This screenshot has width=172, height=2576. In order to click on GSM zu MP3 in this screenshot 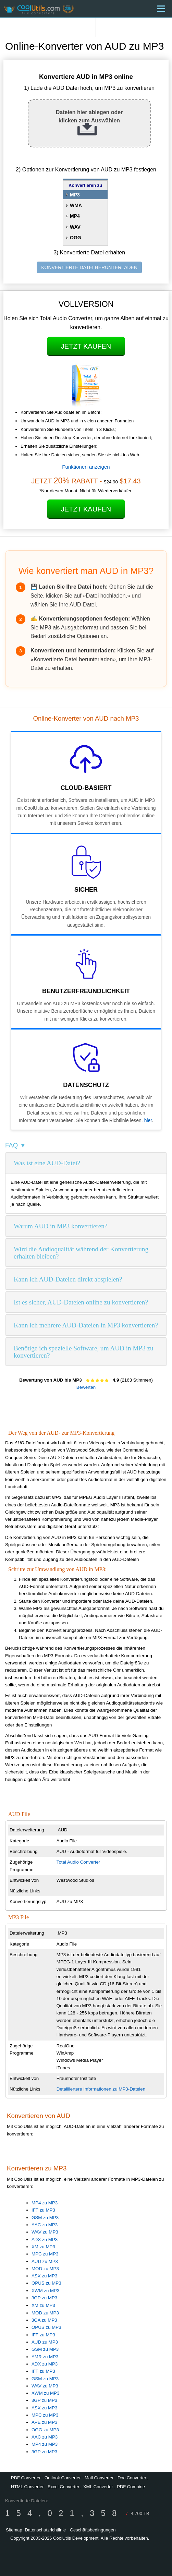, I will do `click(45, 2217)`.